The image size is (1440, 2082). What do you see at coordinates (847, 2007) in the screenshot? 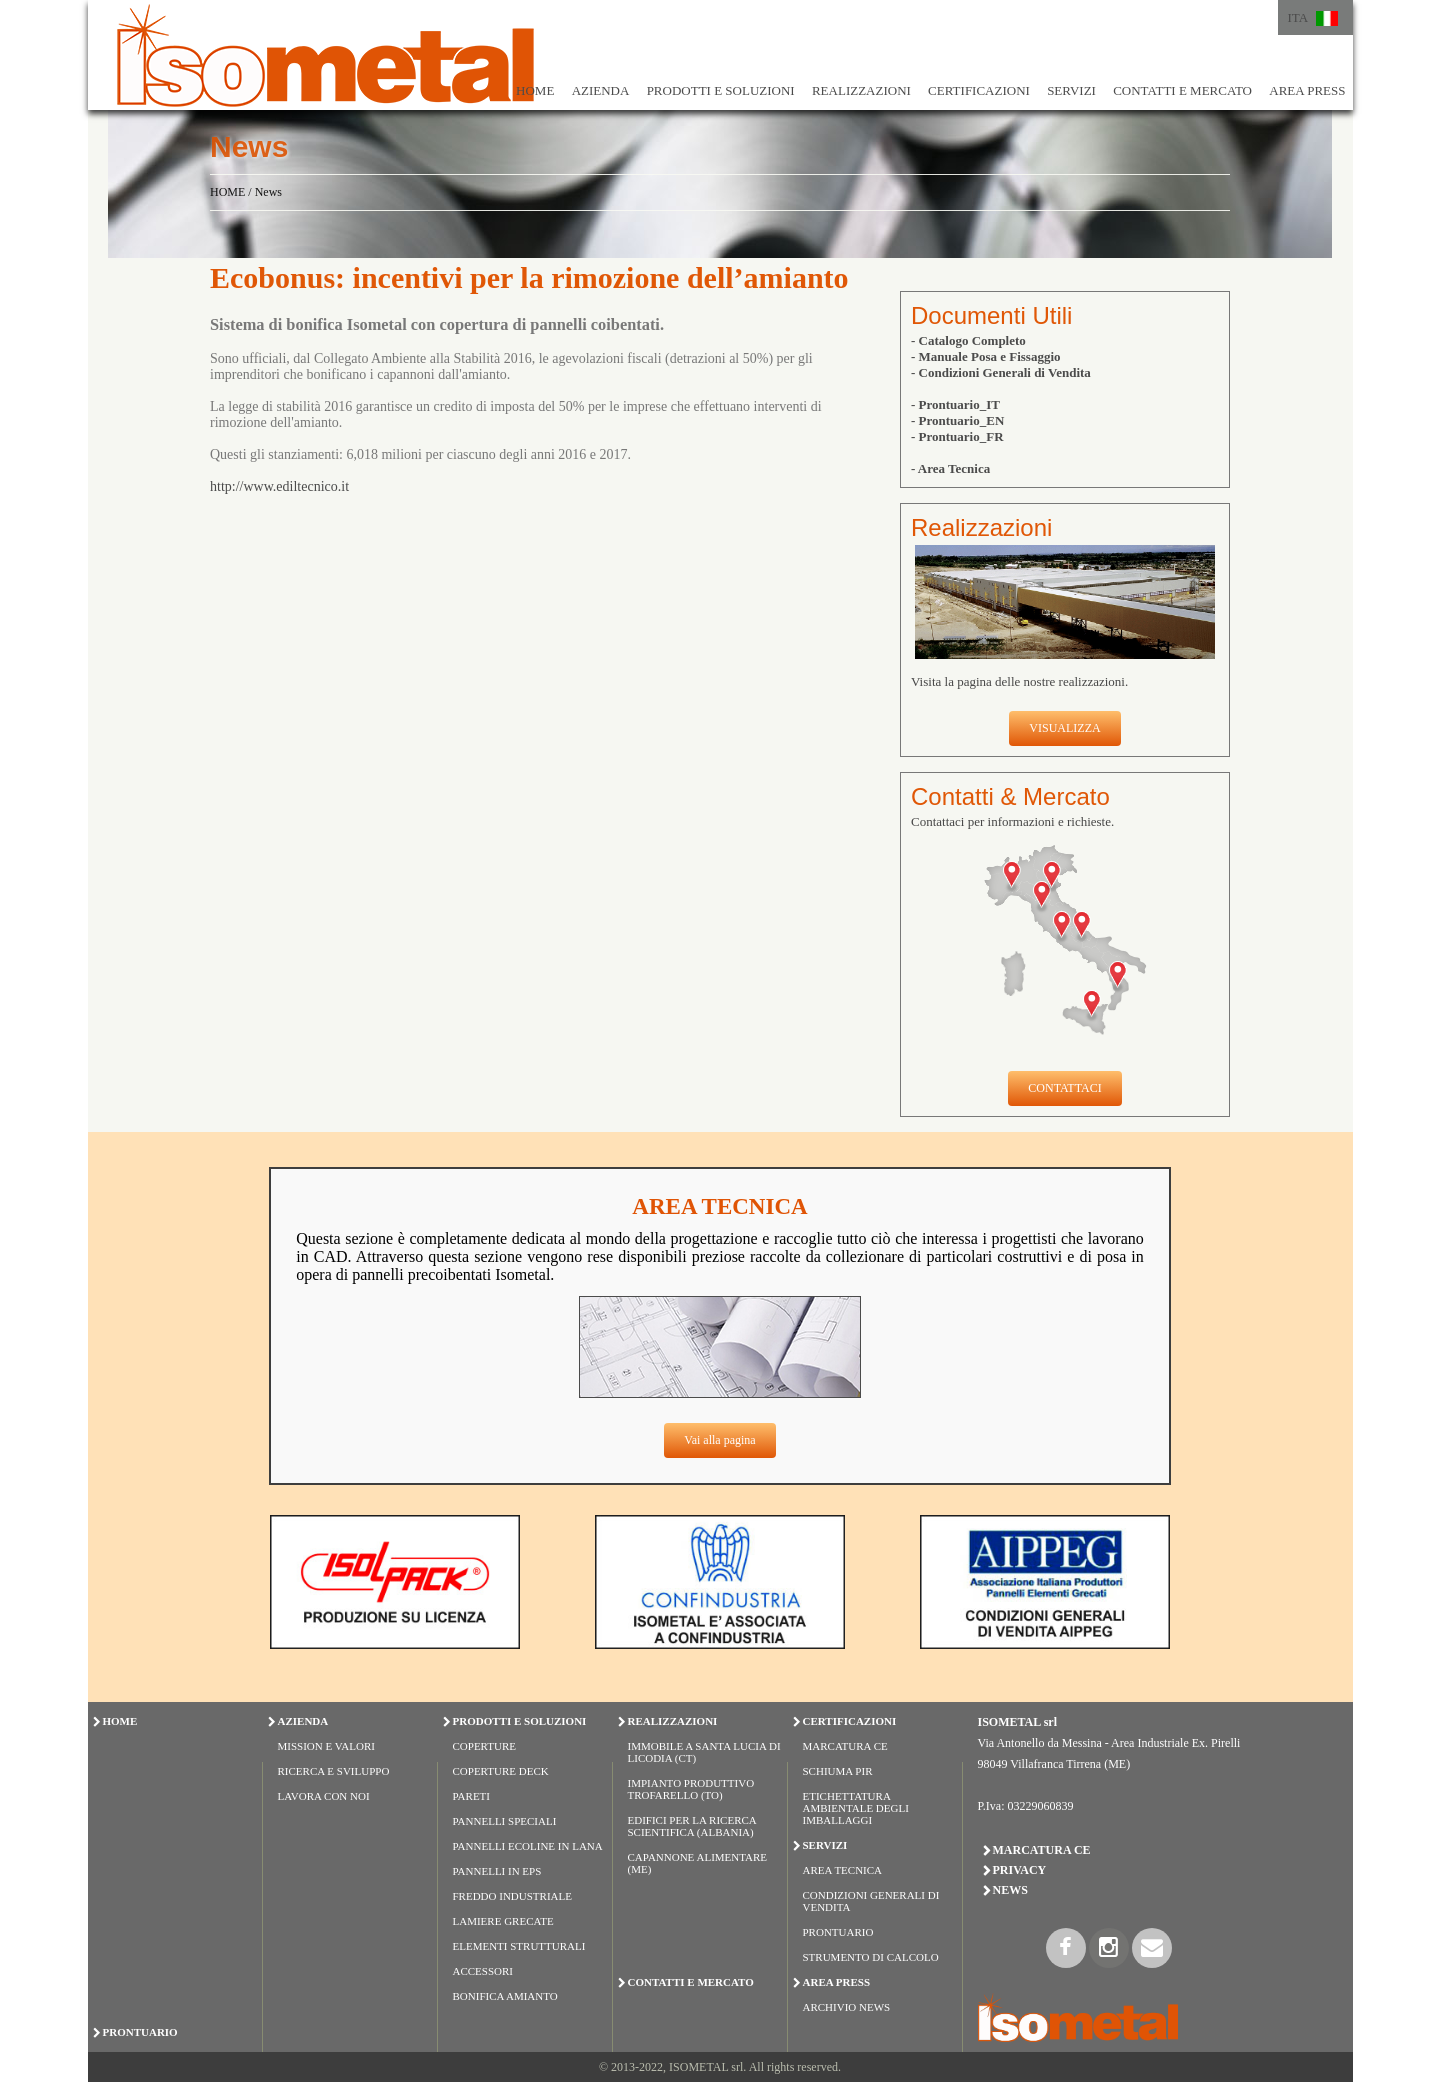
I see `Archivio News` at bounding box center [847, 2007].